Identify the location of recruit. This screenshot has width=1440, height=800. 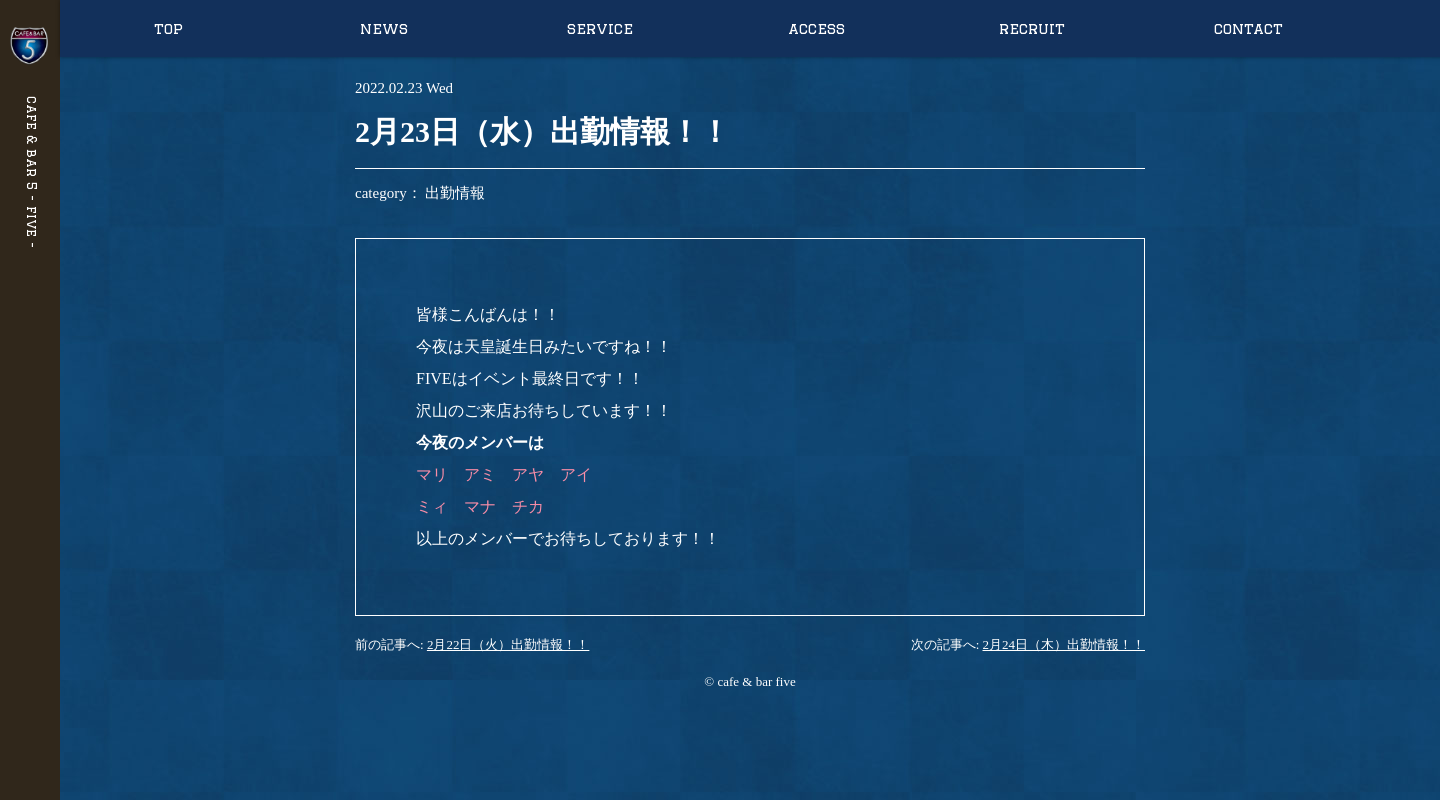
(1032, 28).